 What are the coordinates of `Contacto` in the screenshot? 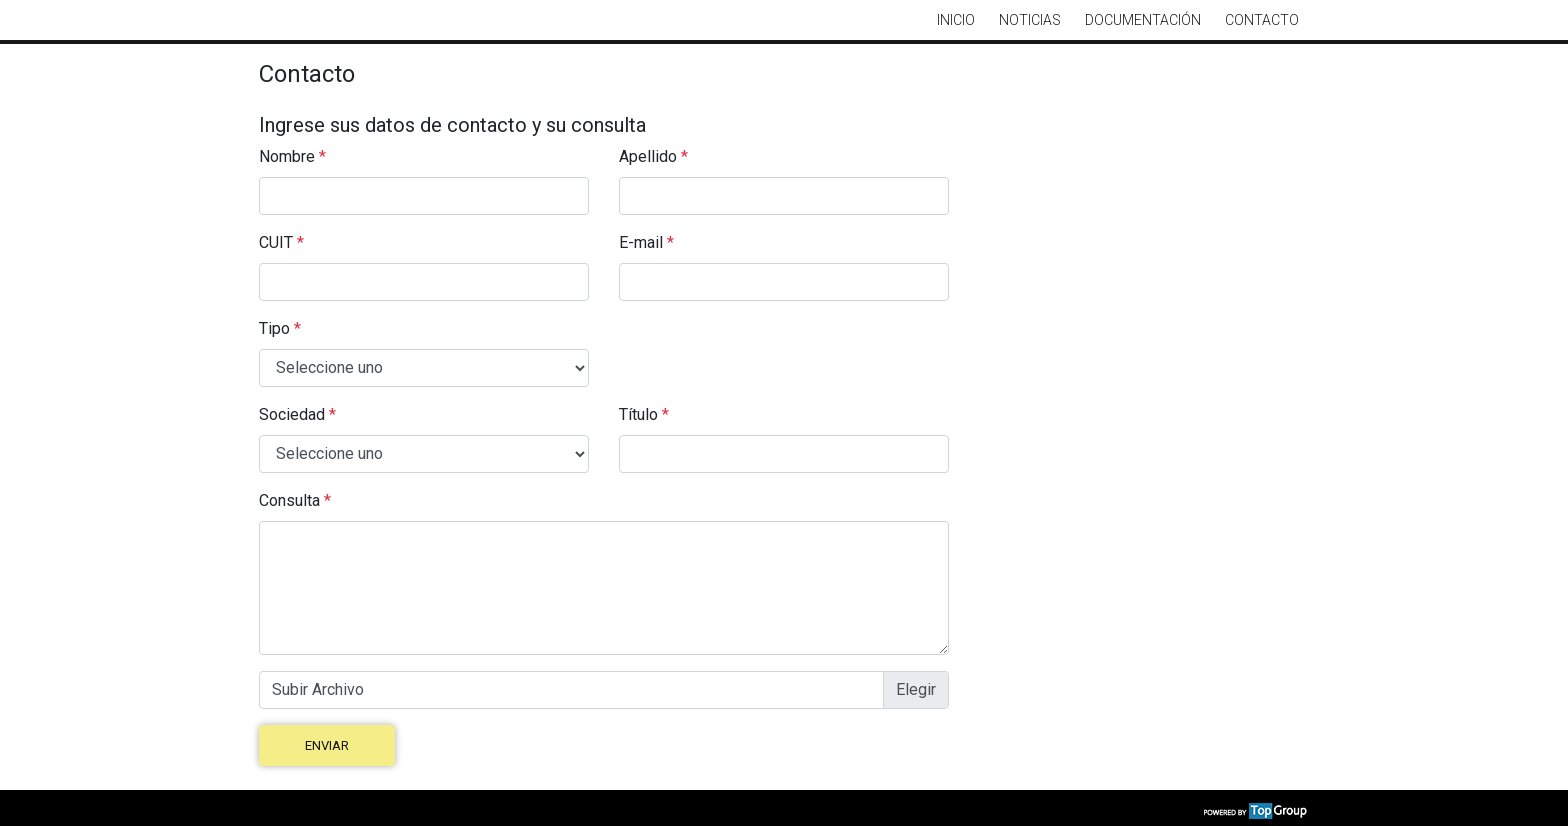 It's located at (1262, 20).